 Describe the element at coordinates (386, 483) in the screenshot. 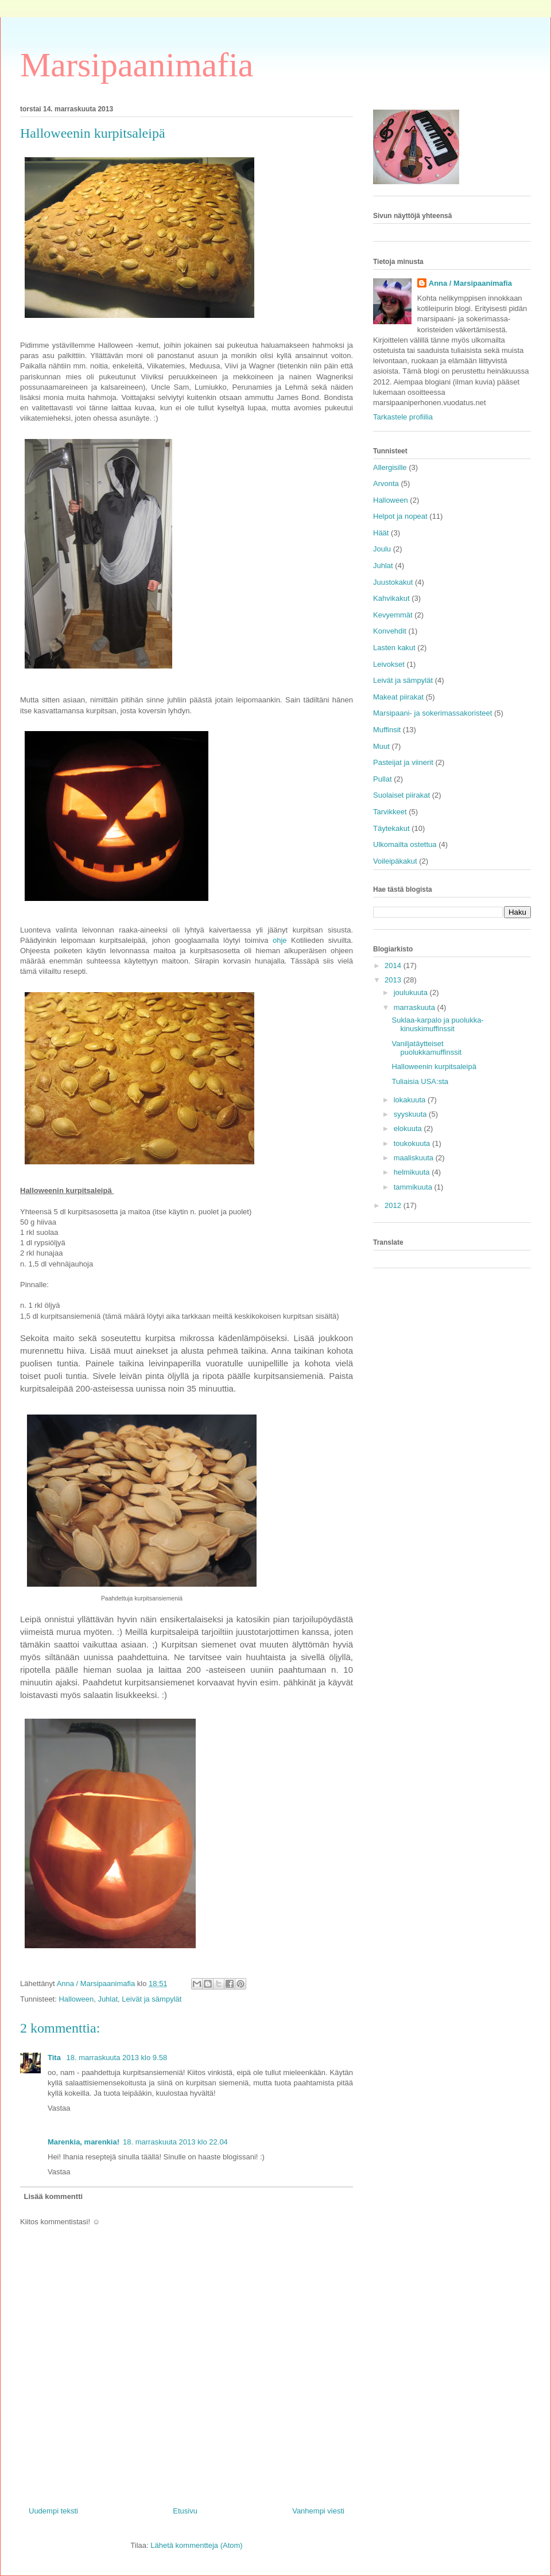

I see `Arvonta` at that location.